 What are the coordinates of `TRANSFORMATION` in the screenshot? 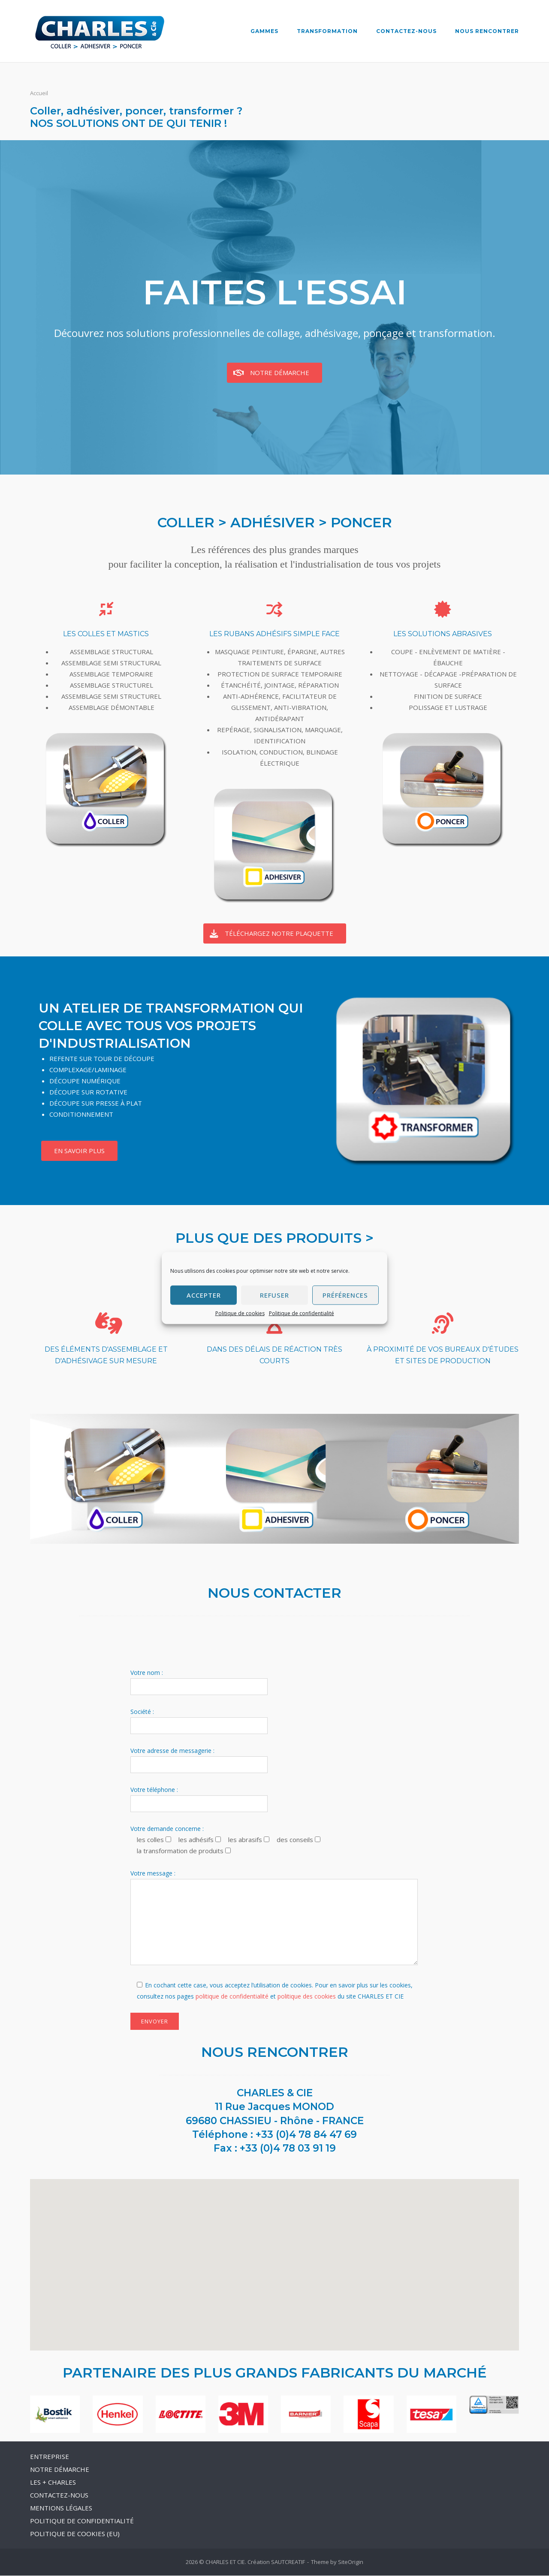 It's located at (327, 31).